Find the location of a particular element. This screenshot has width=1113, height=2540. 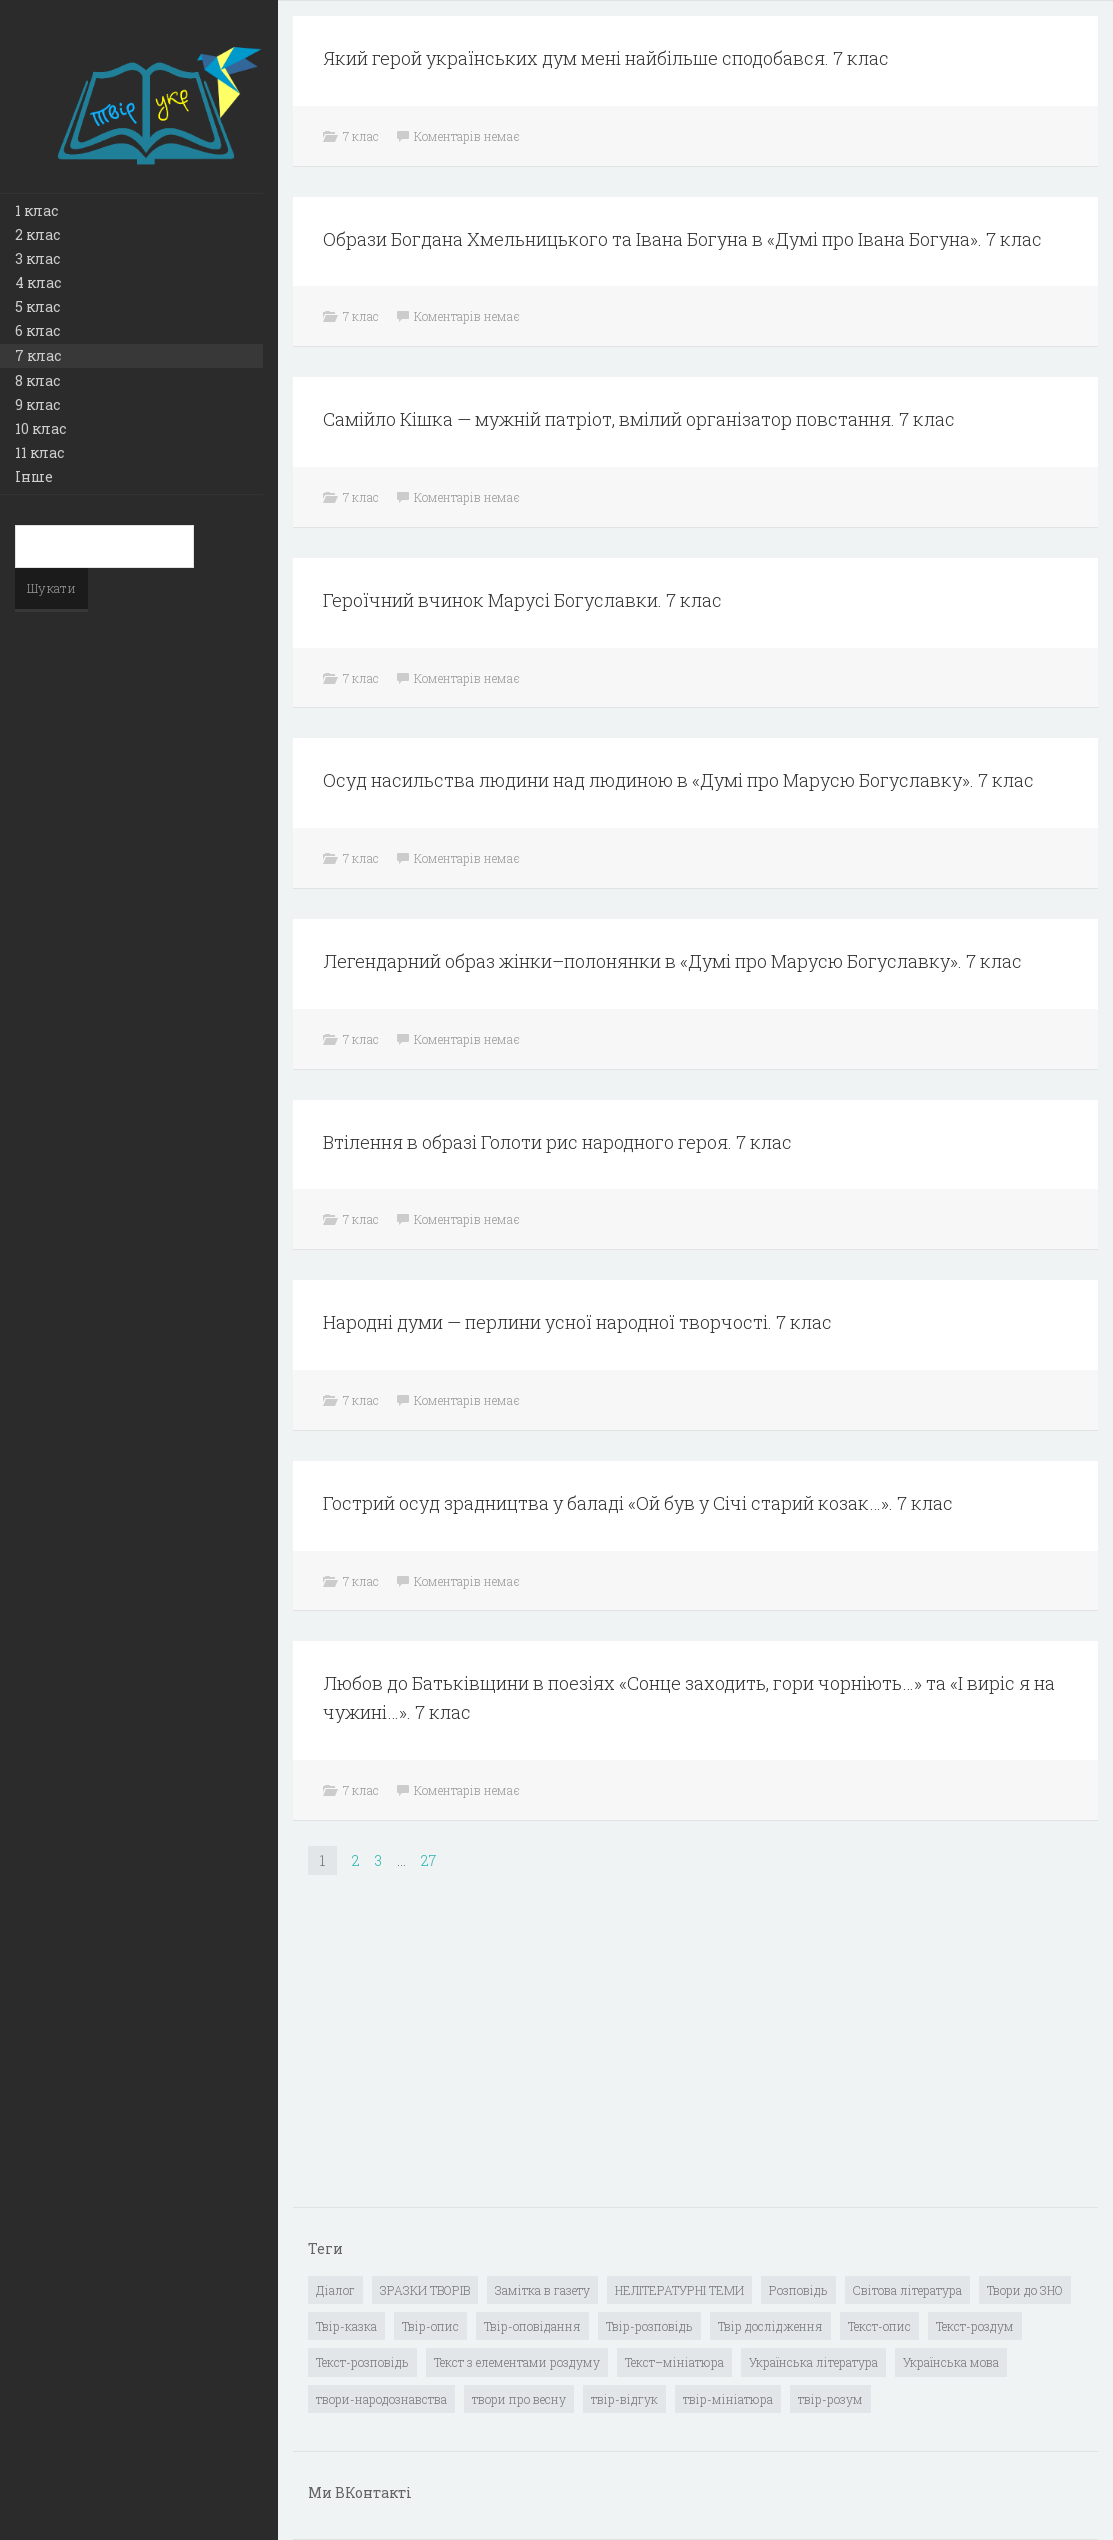

Народні думи — перлини усної народної творчості. 7 клас is located at coordinates (577, 1322).